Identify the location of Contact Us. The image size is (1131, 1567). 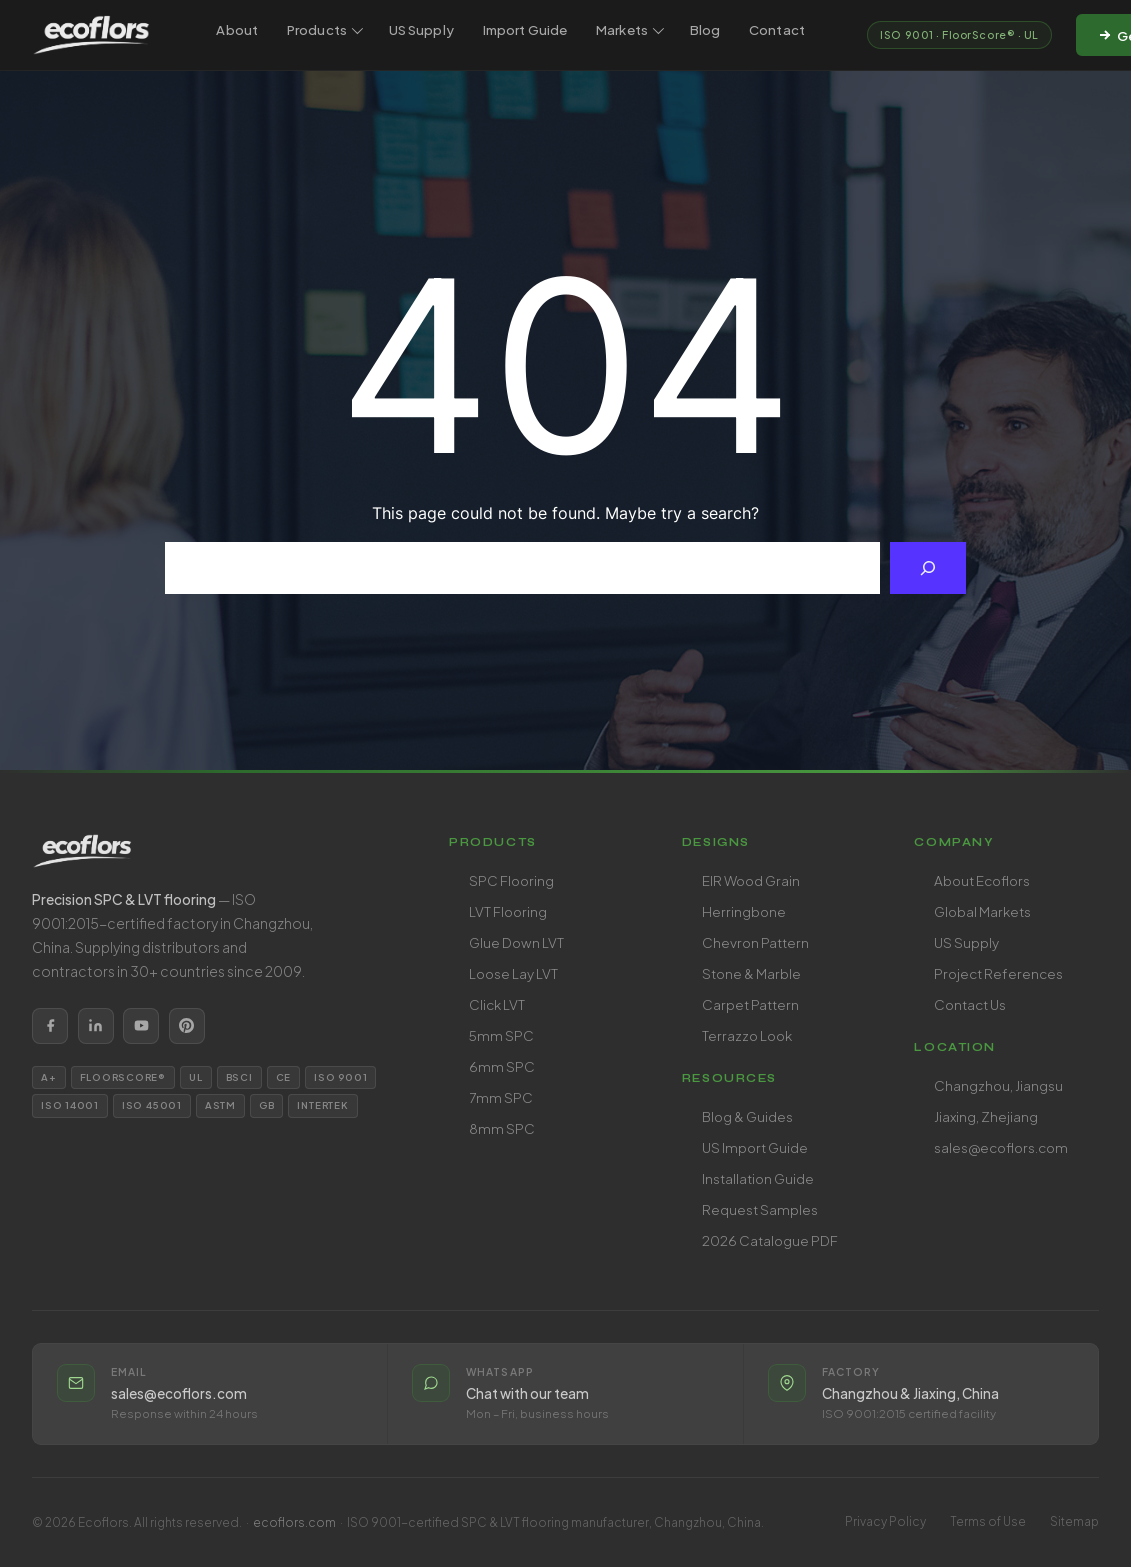
(970, 1004).